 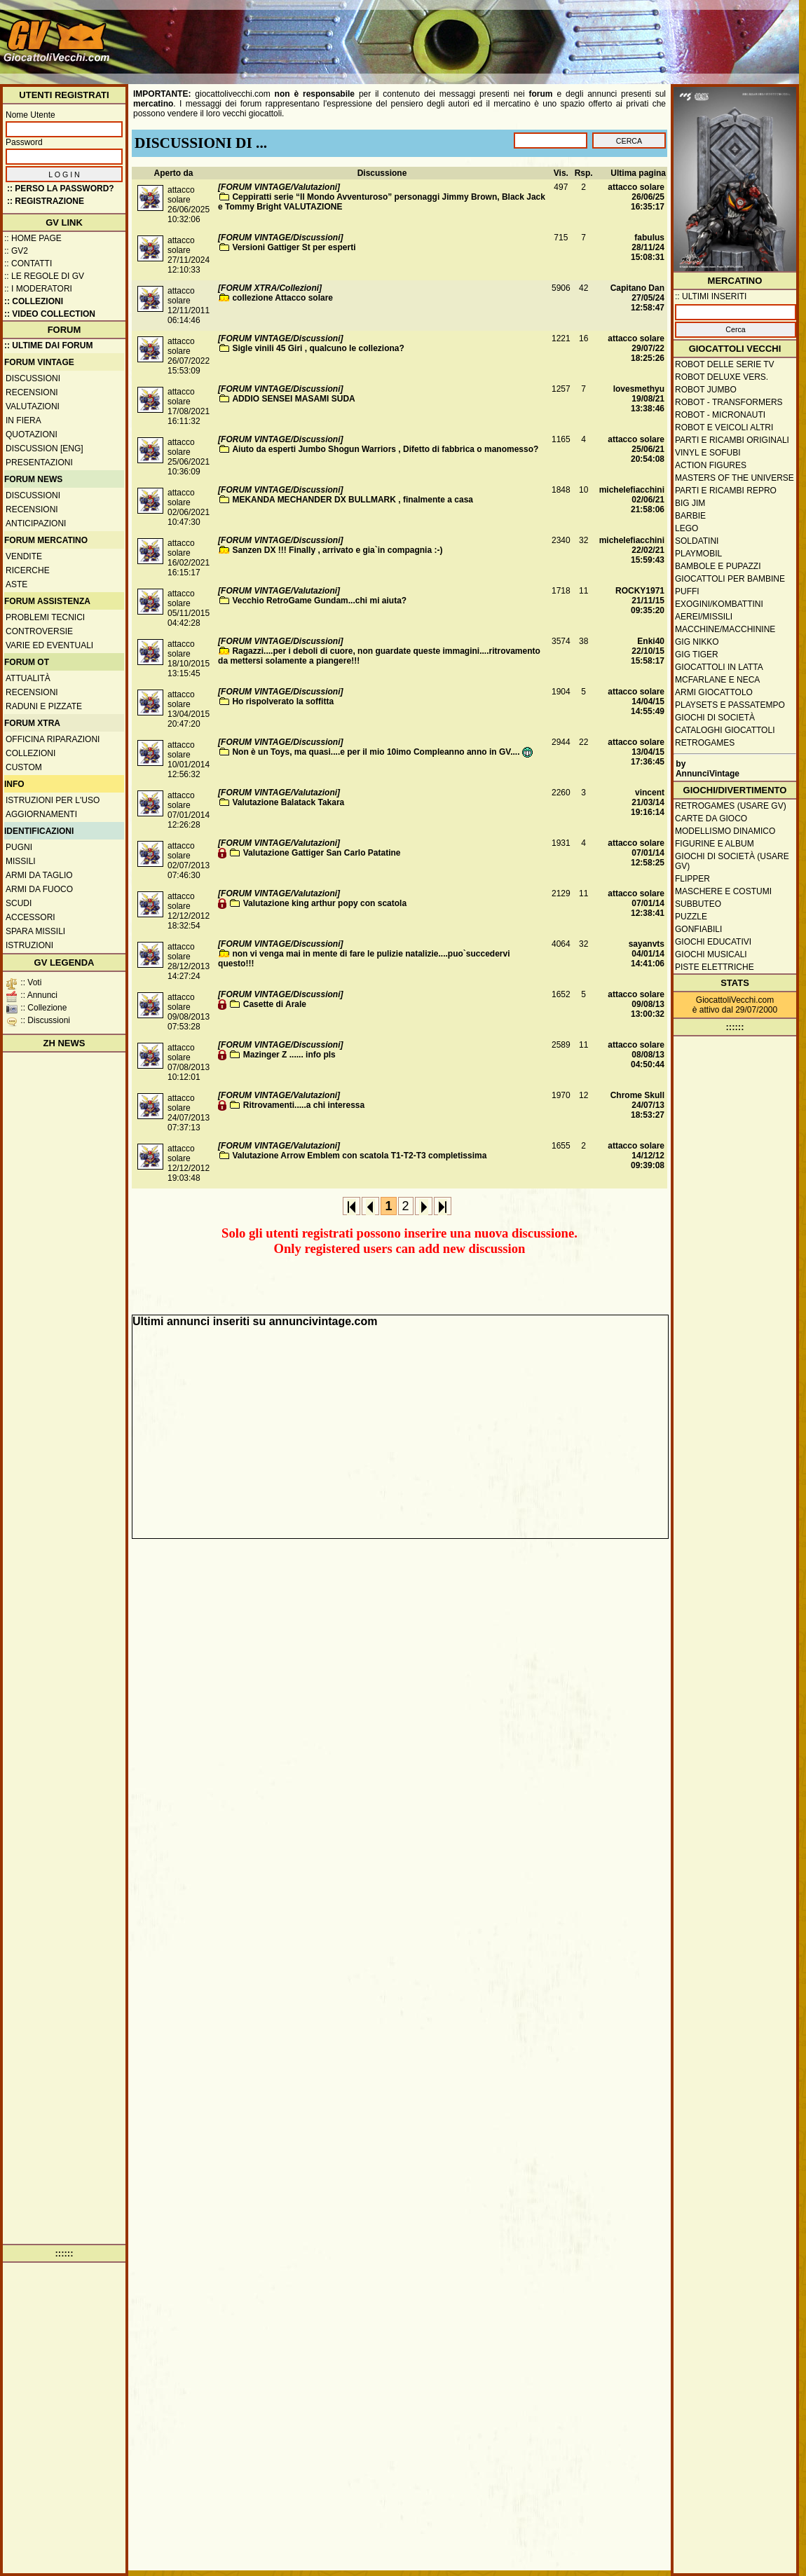 What do you see at coordinates (293, 399) in the screenshot?
I see `ADDIO SENSEI MASAMI SUDA` at bounding box center [293, 399].